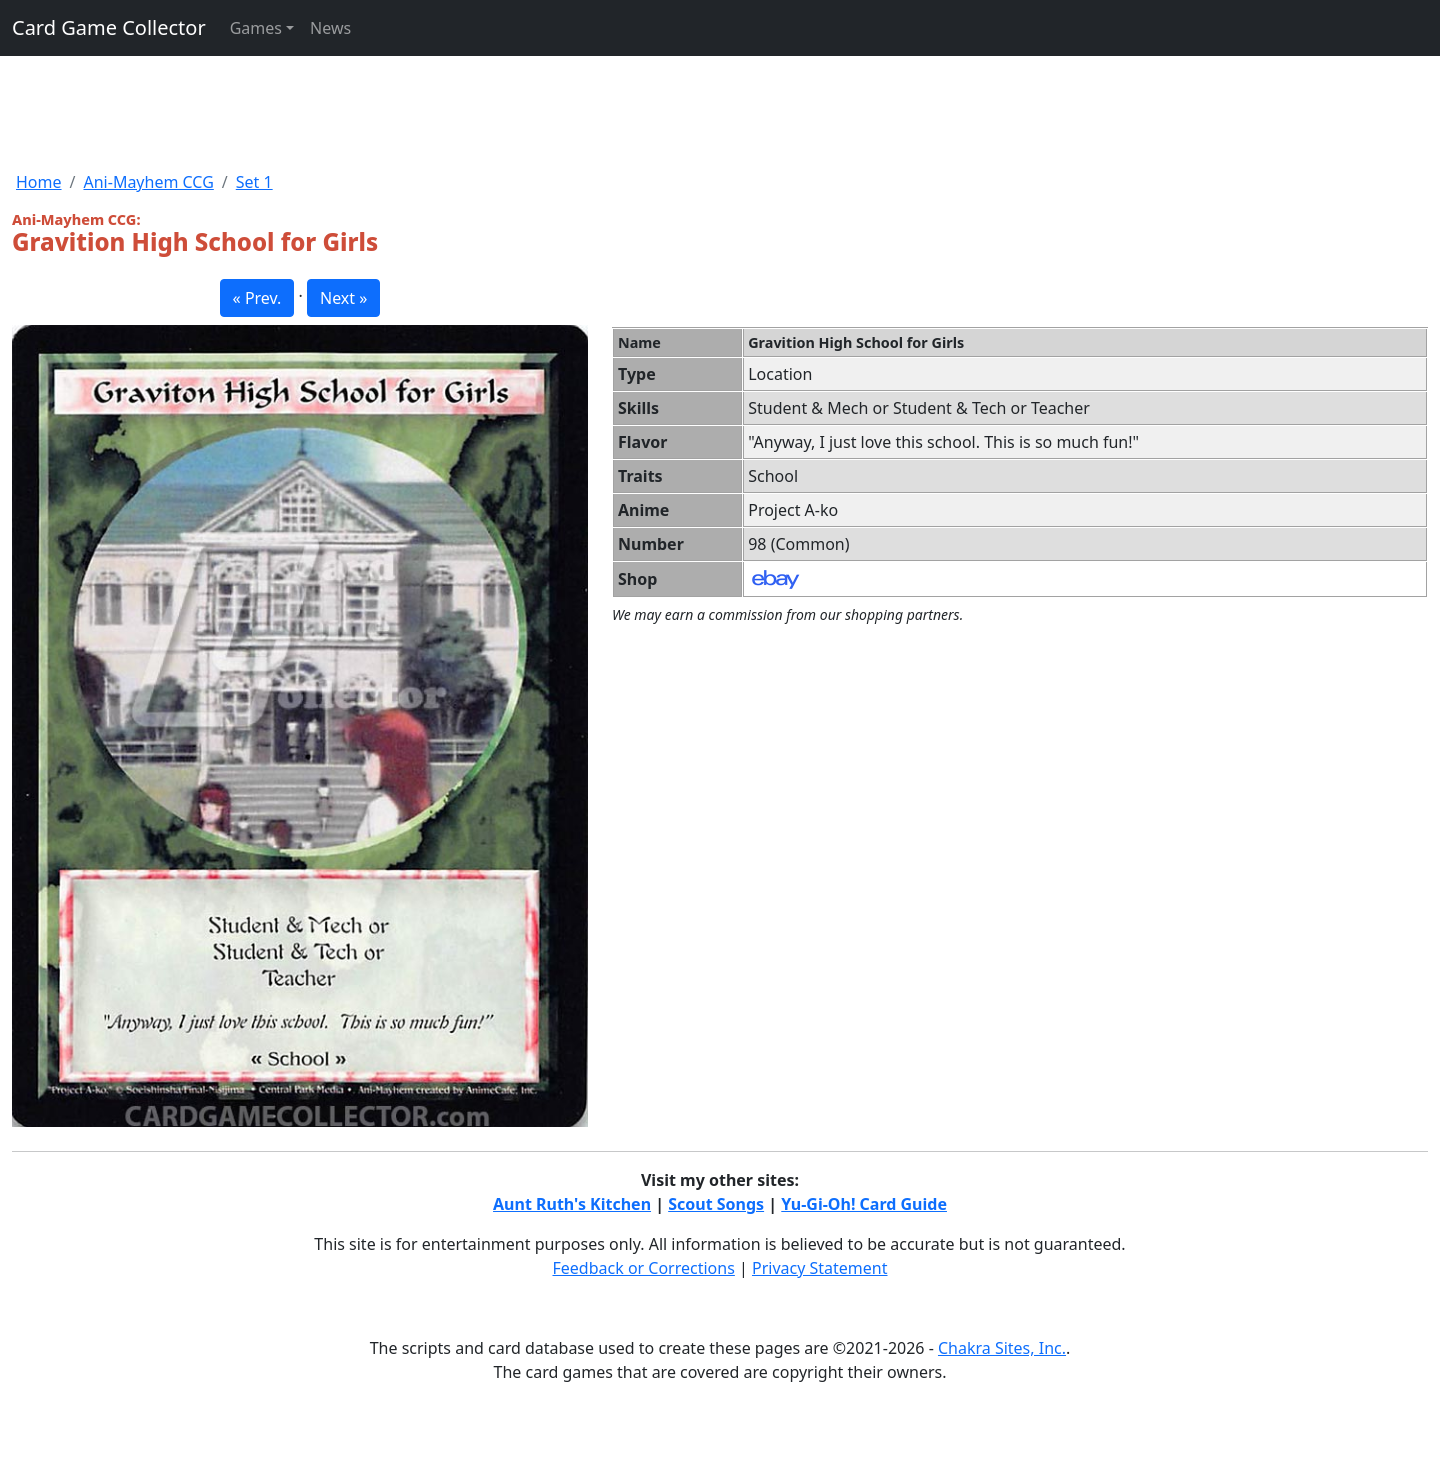 The image size is (1440, 1484). I want to click on Home, so click(39, 182).